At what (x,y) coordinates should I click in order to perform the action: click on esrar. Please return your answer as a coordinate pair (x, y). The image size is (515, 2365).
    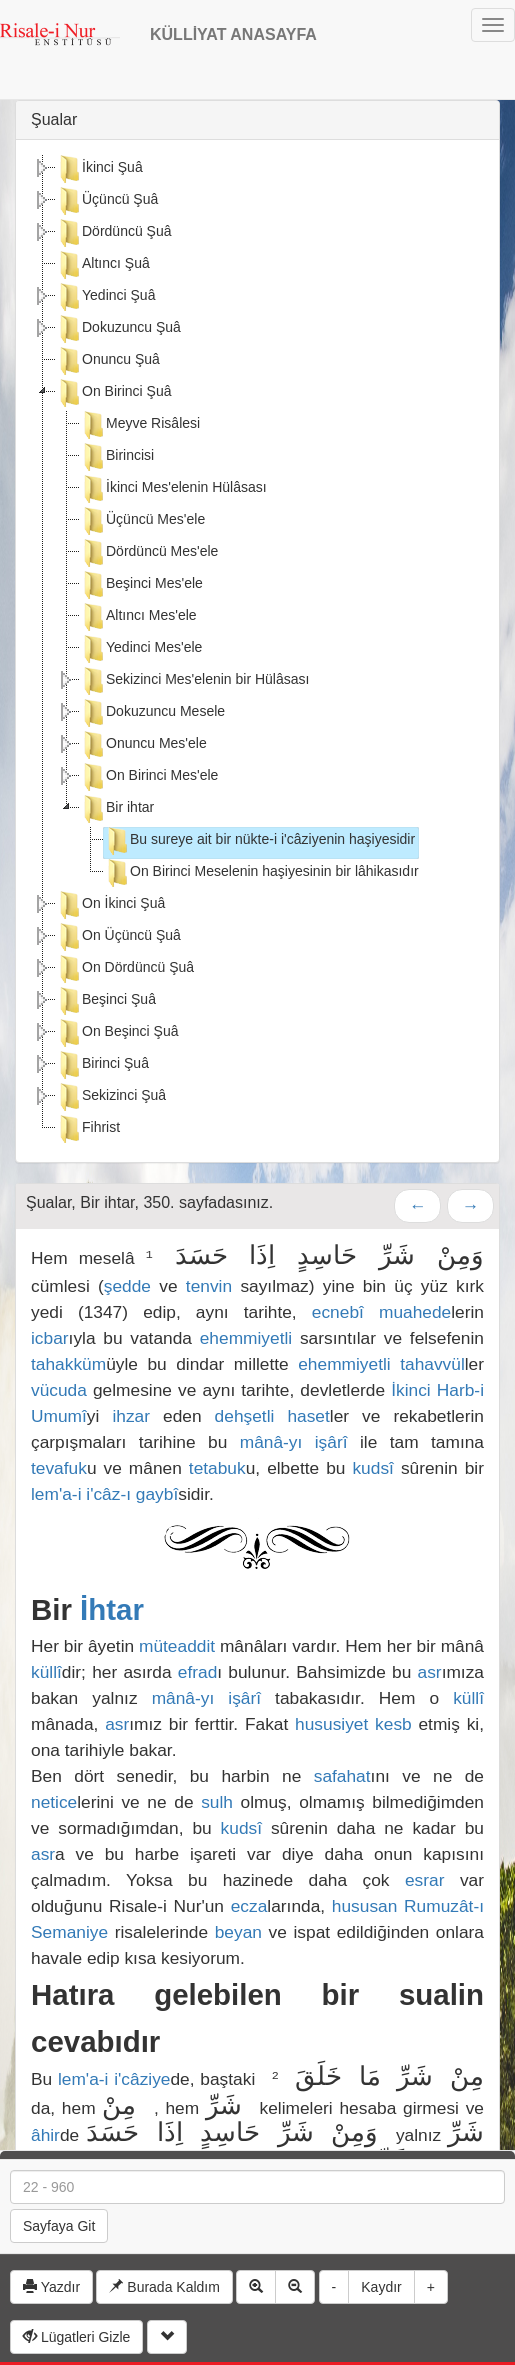
    Looking at the image, I should click on (424, 1880).